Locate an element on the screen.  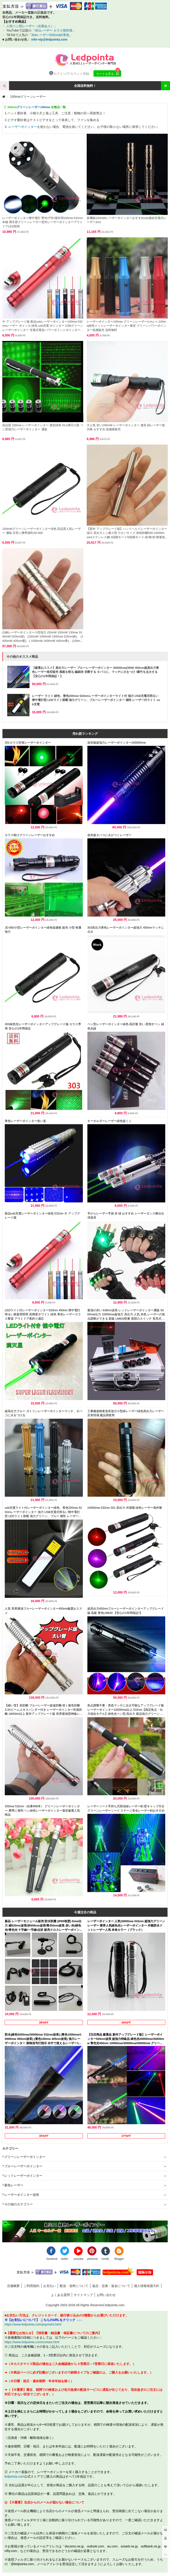
超高出力ブルー ガトリンレーザーポインターマッチ、タバコに火をつける is located at coordinates (43, 1413).